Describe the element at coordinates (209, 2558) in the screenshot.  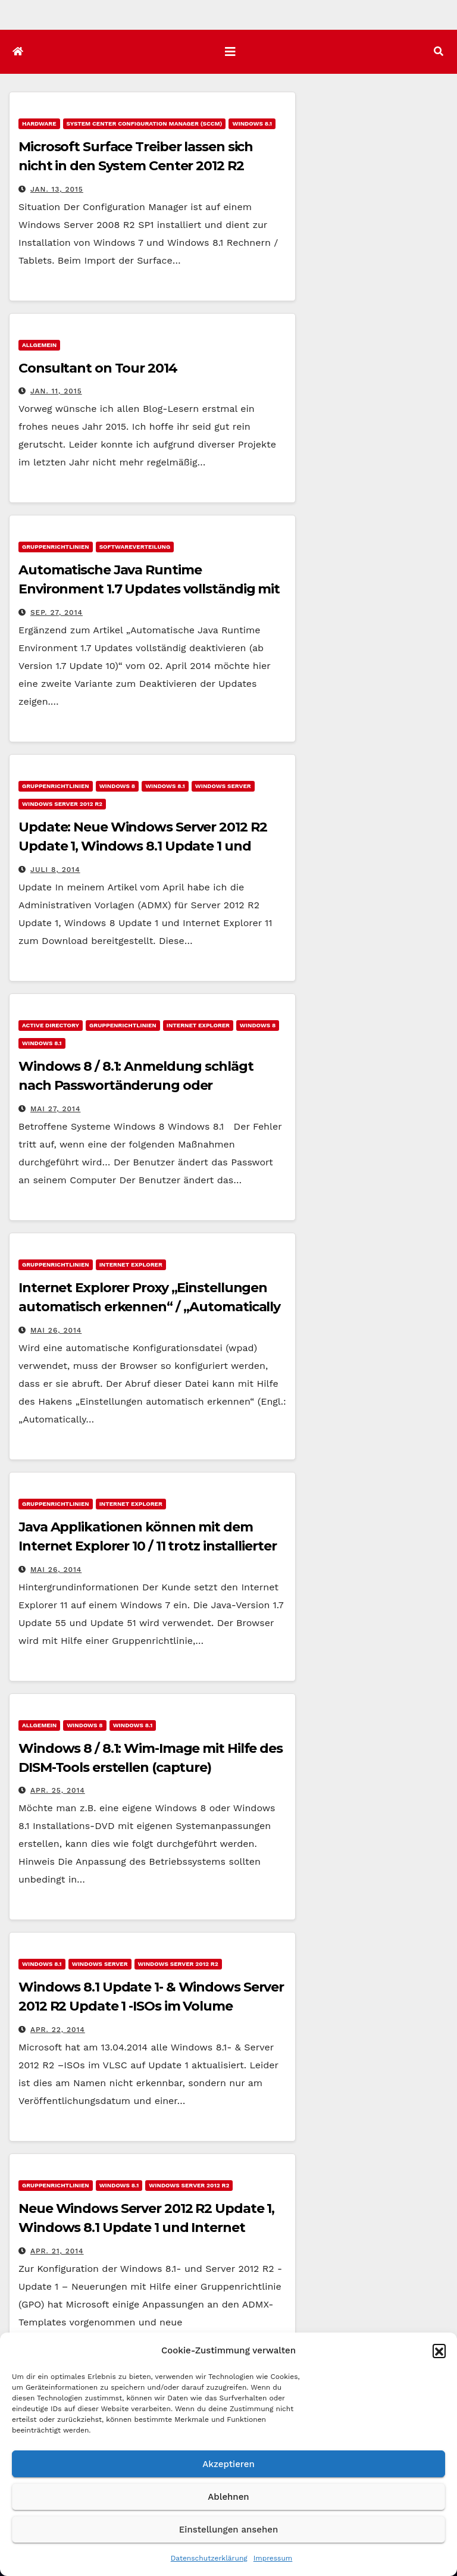
I see `Datenschutzerklärung` at that location.